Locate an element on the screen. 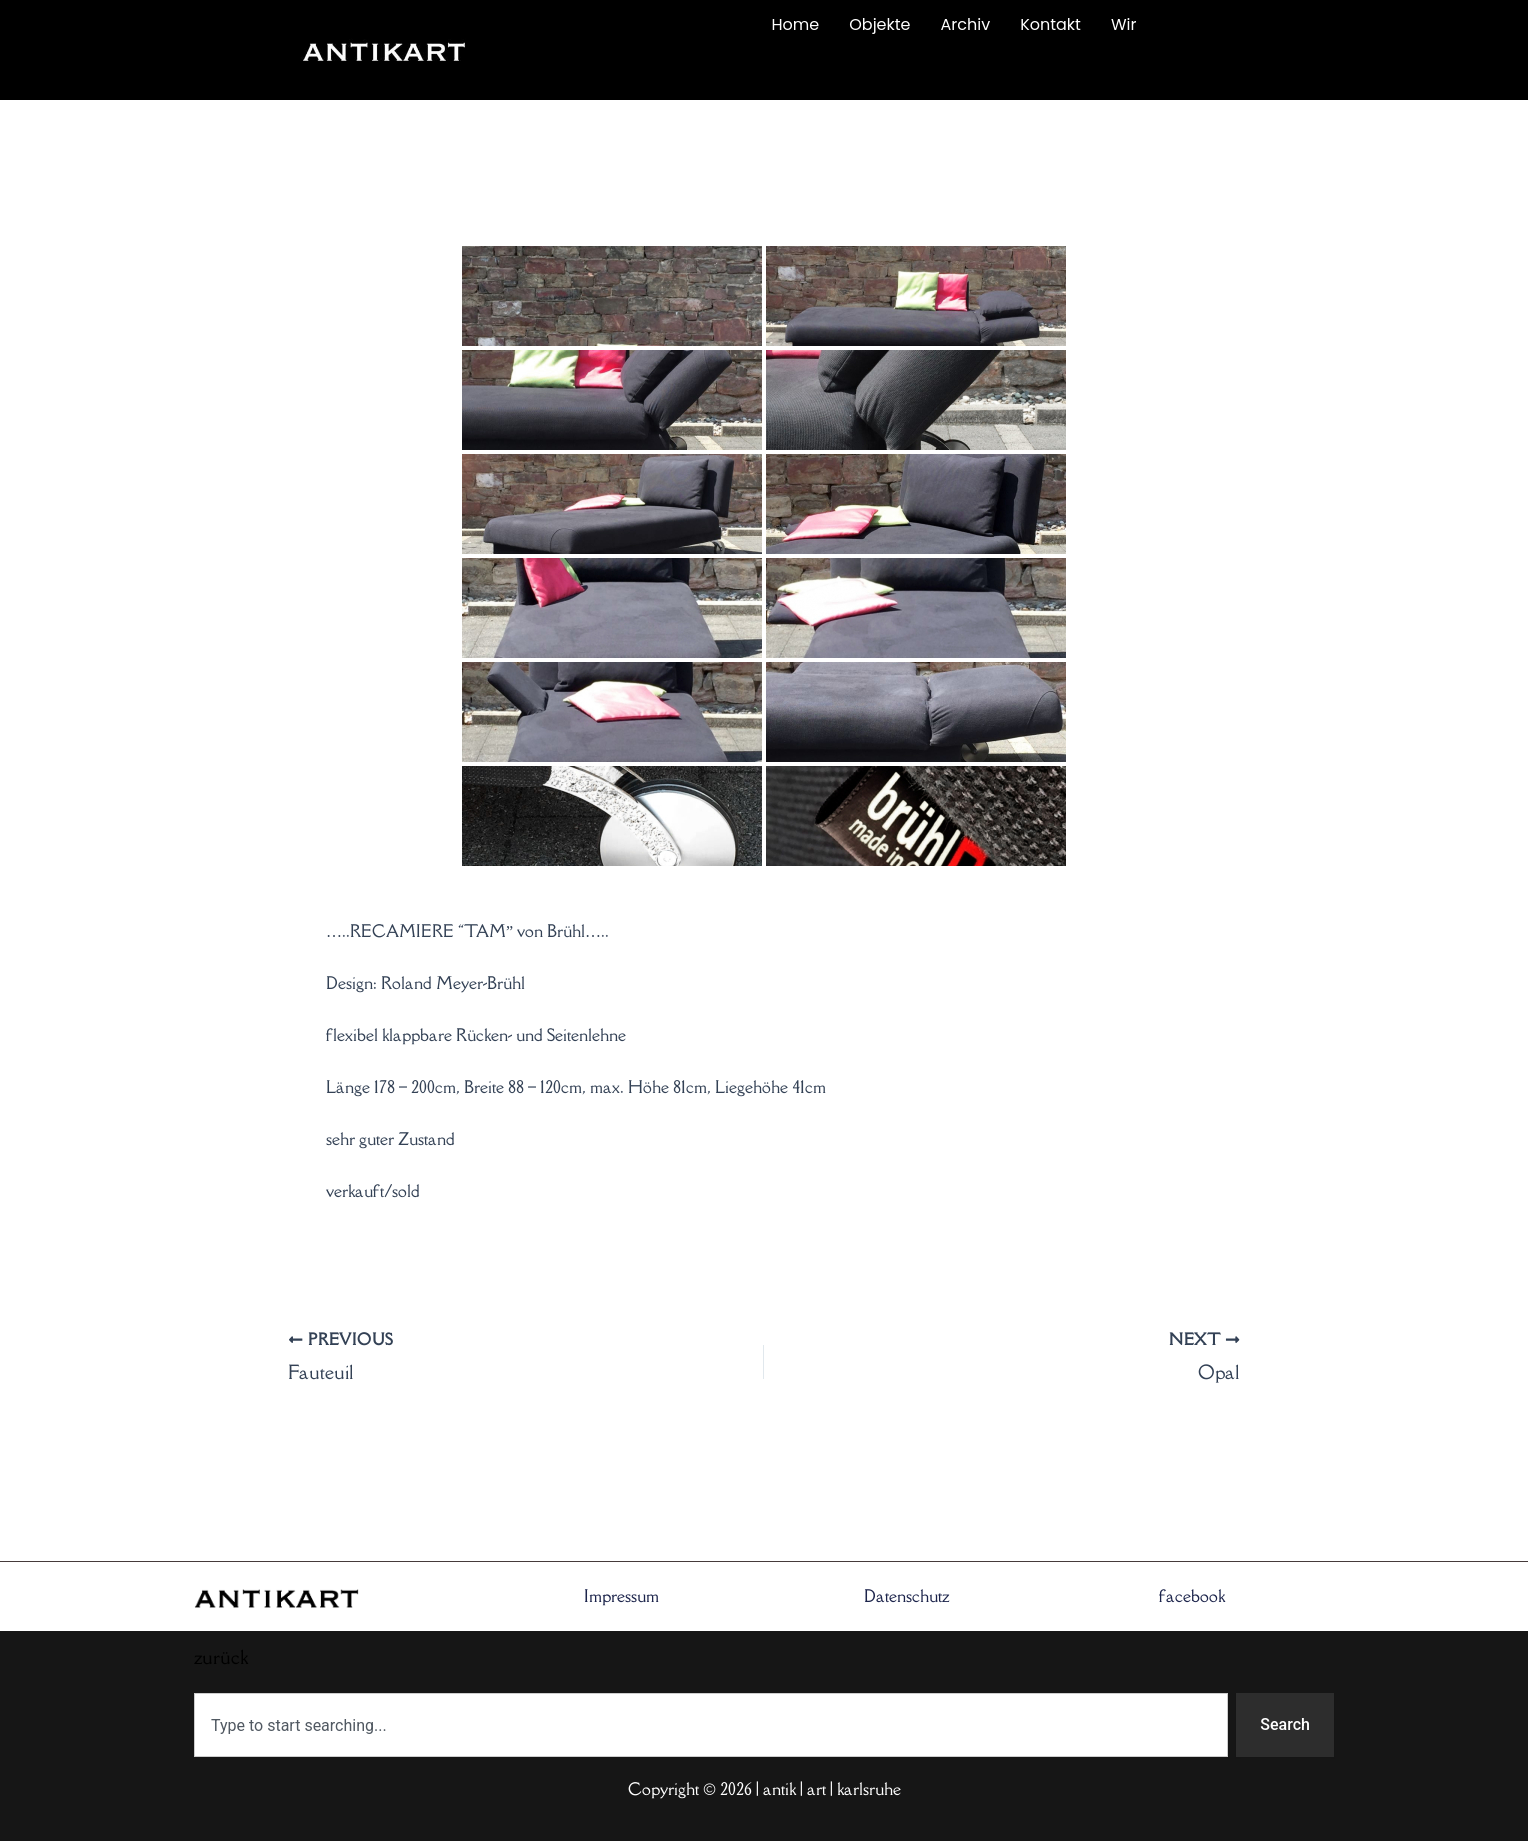 Image resolution: width=1528 pixels, height=1841 pixels. Datenschutz is located at coordinates (907, 1596).